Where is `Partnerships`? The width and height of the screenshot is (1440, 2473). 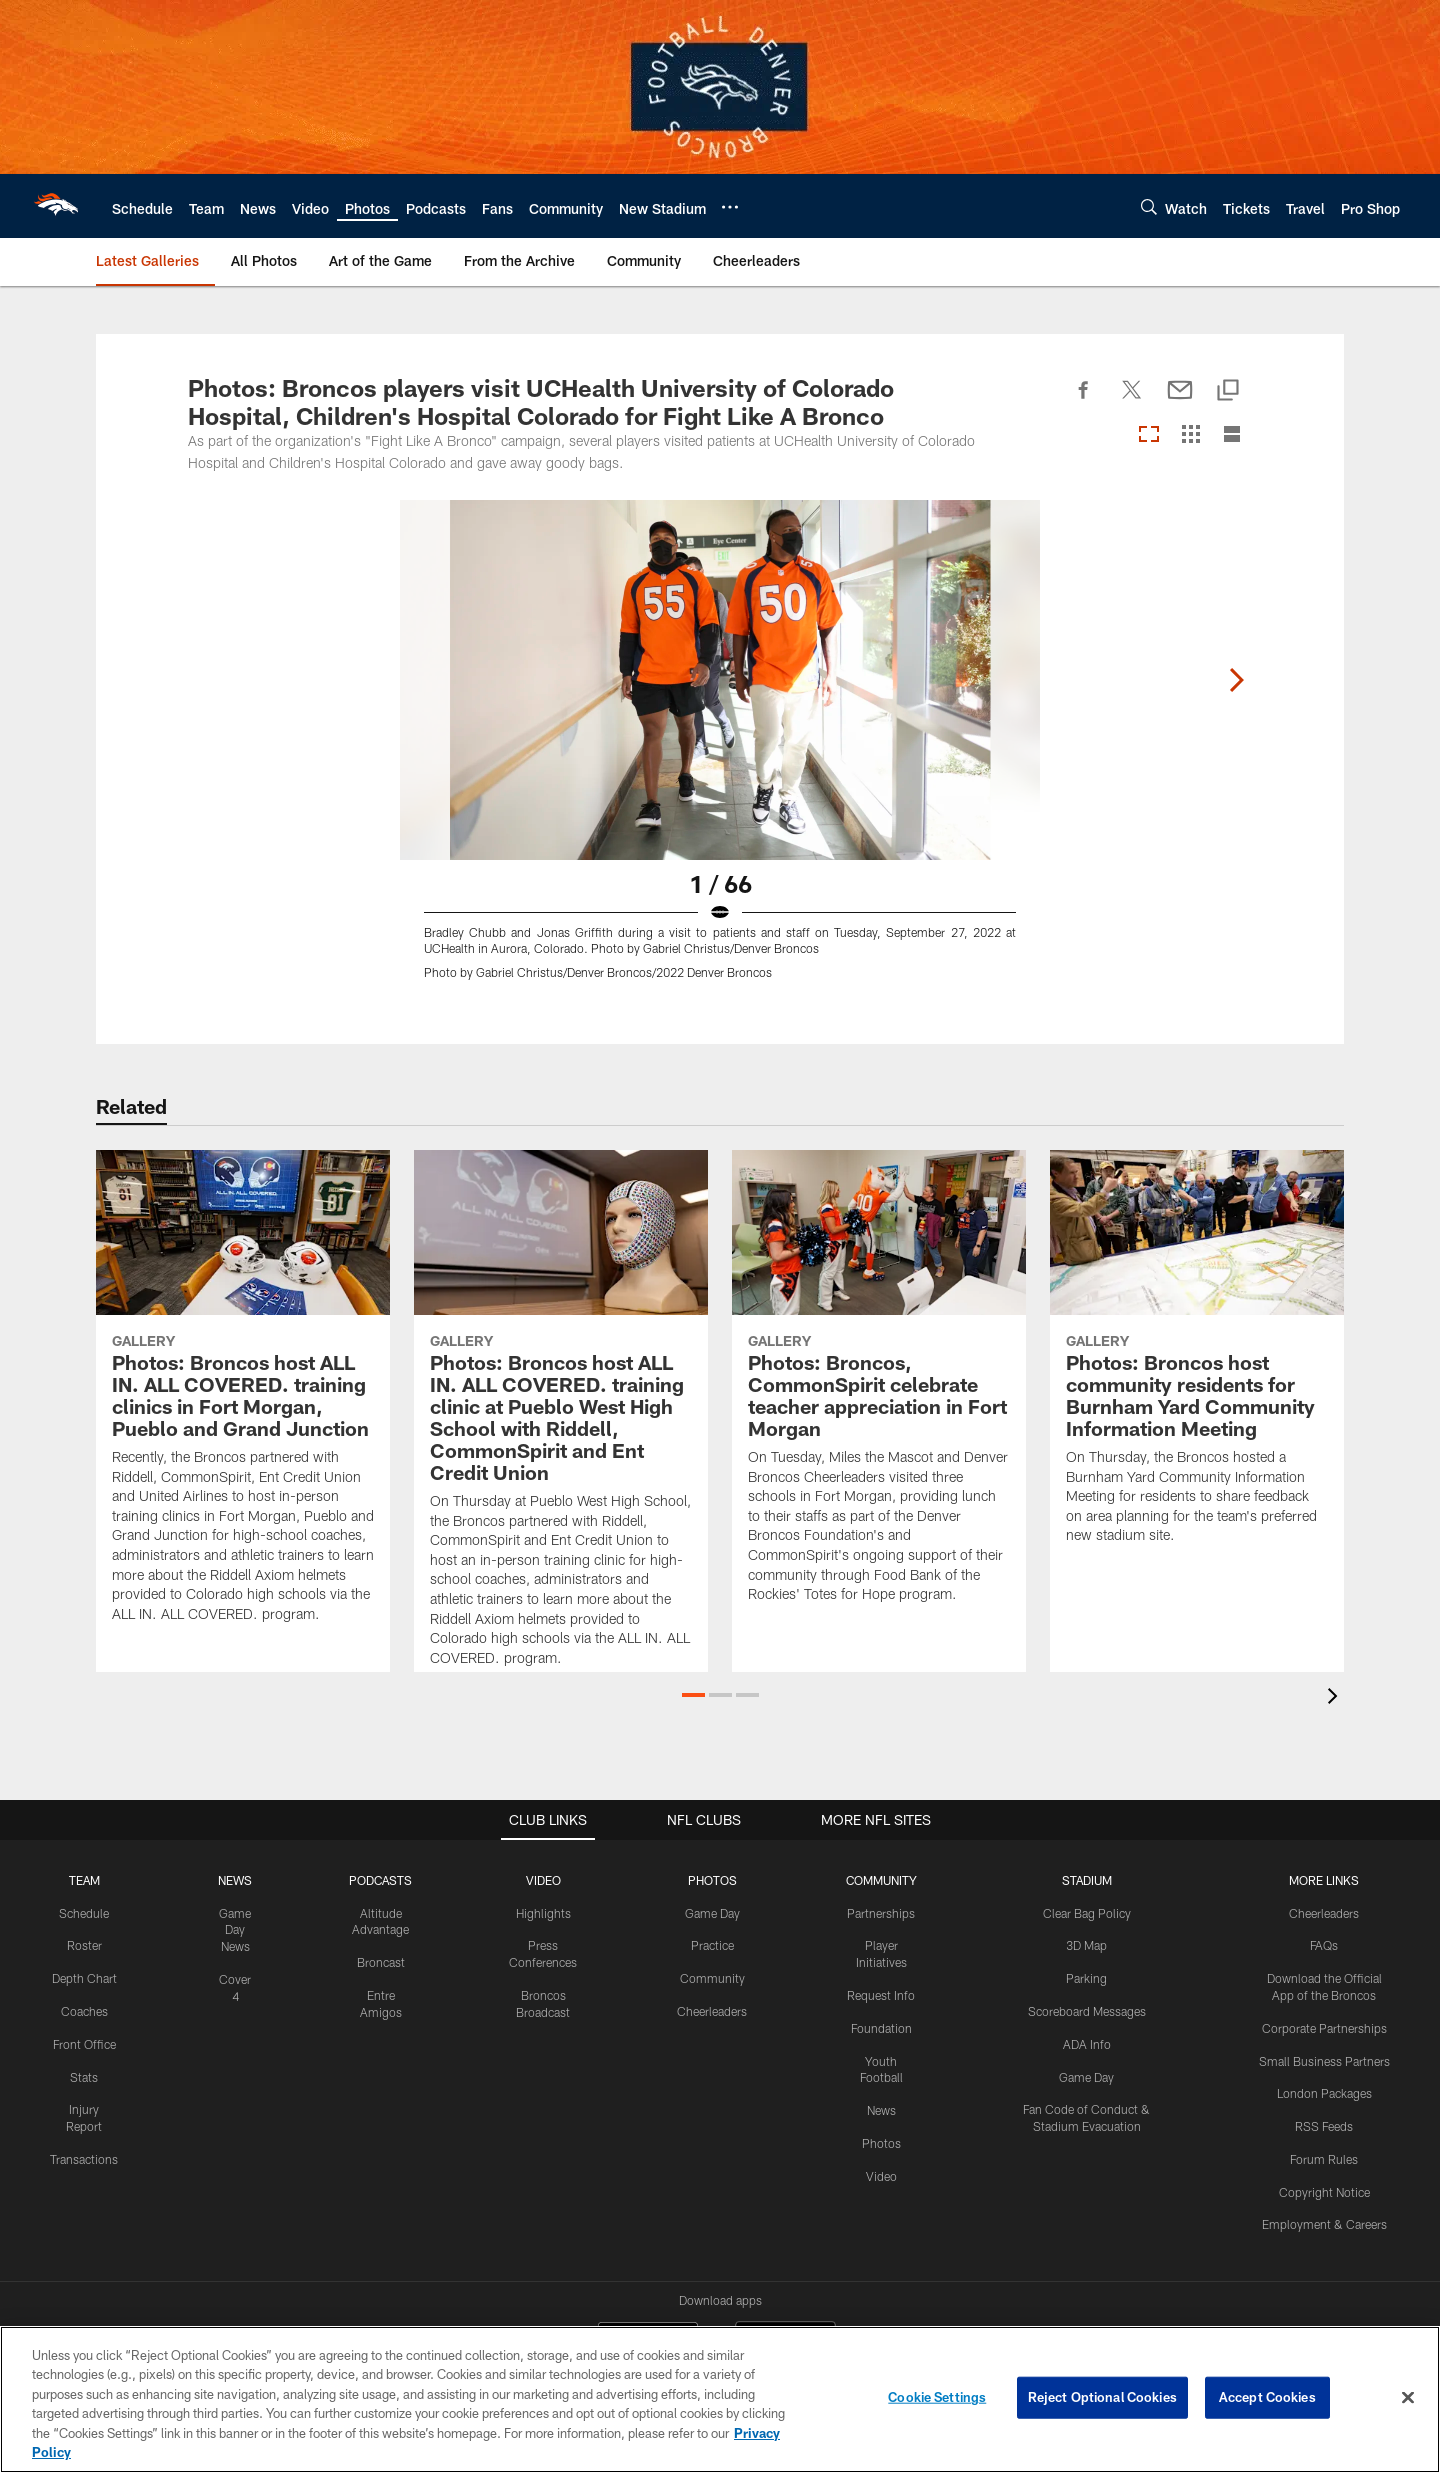 Partnerships is located at coordinates (881, 1913).